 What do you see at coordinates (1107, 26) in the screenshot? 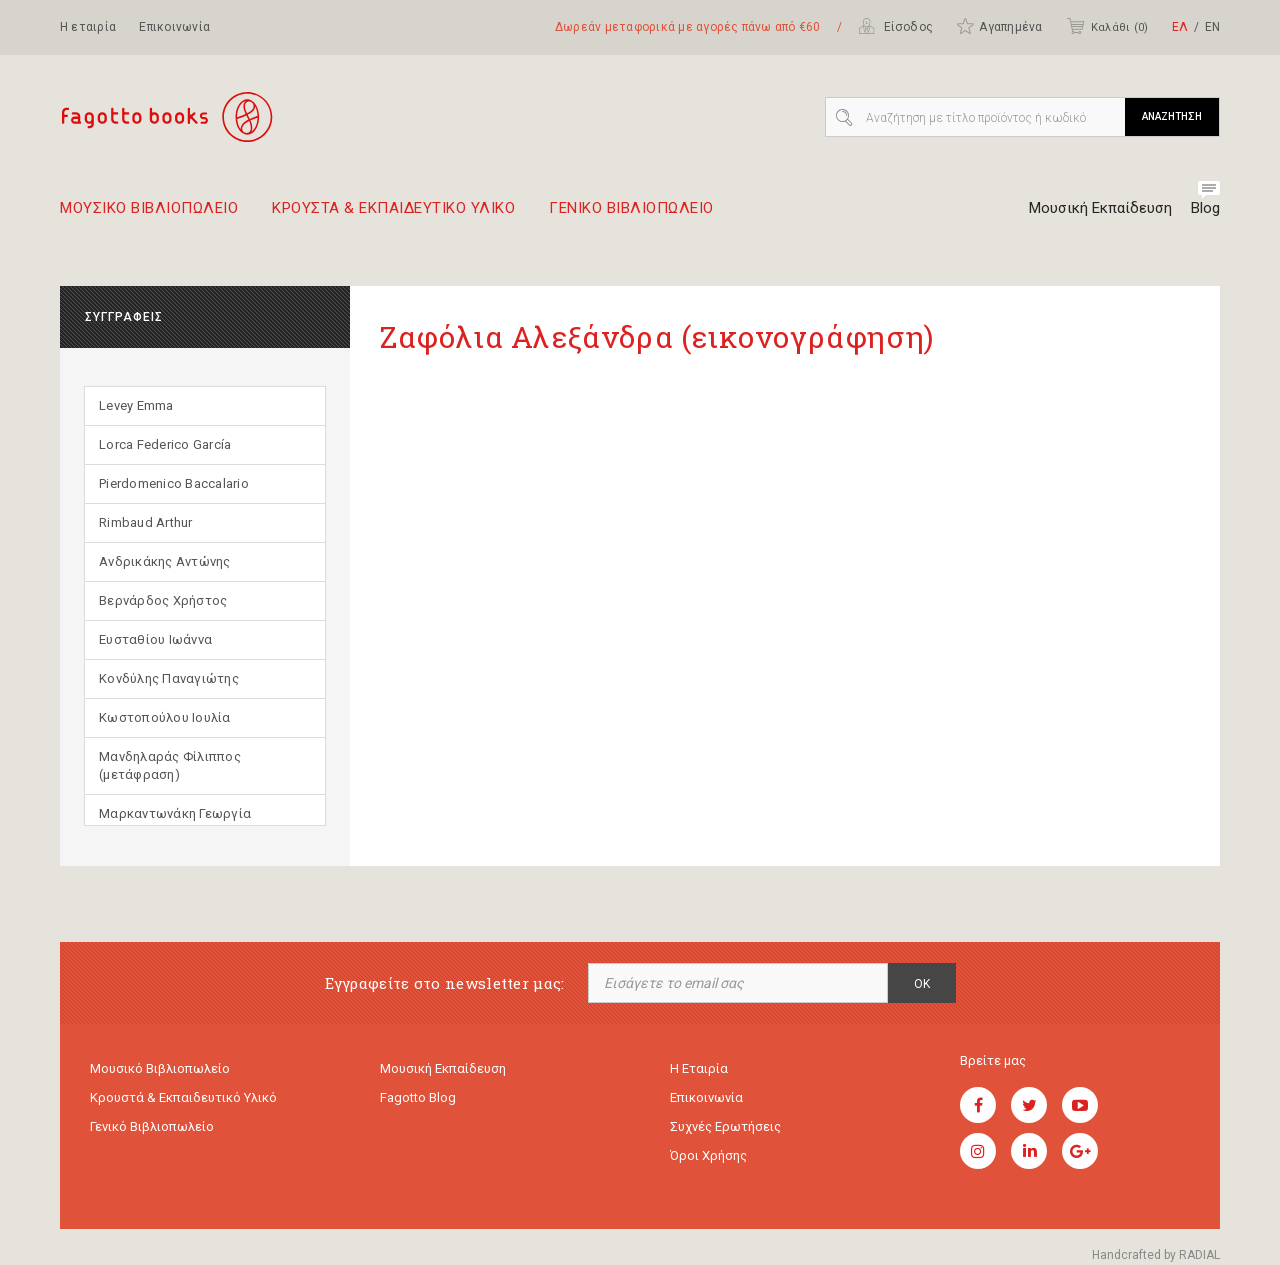
I see `Καλάθι ()` at bounding box center [1107, 26].